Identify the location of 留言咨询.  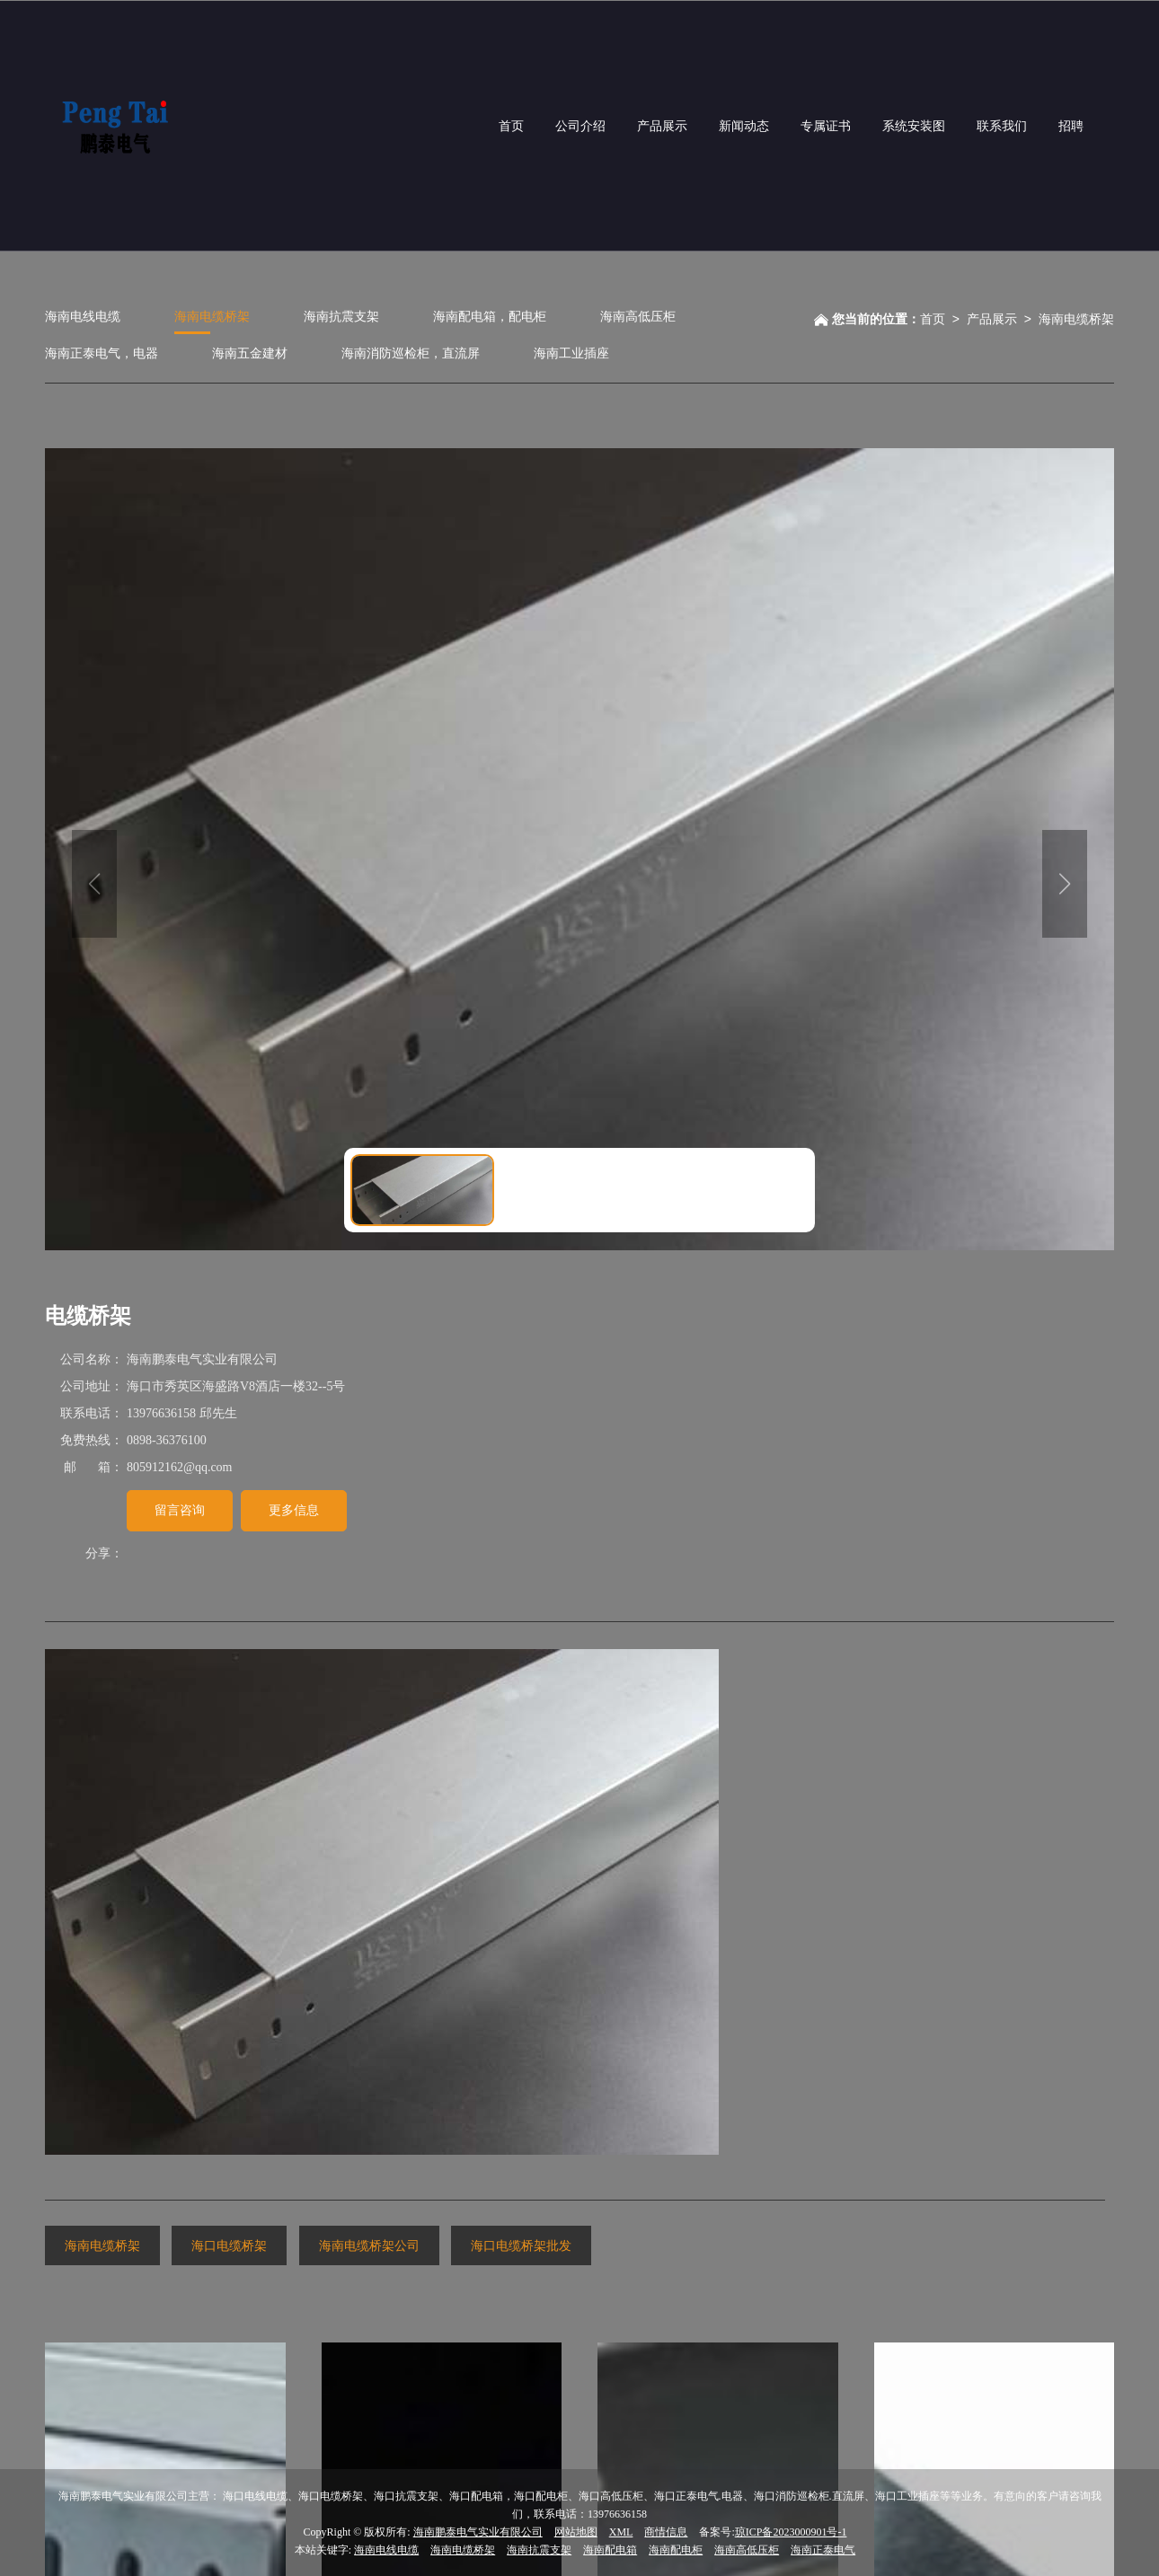
(180, 1509).